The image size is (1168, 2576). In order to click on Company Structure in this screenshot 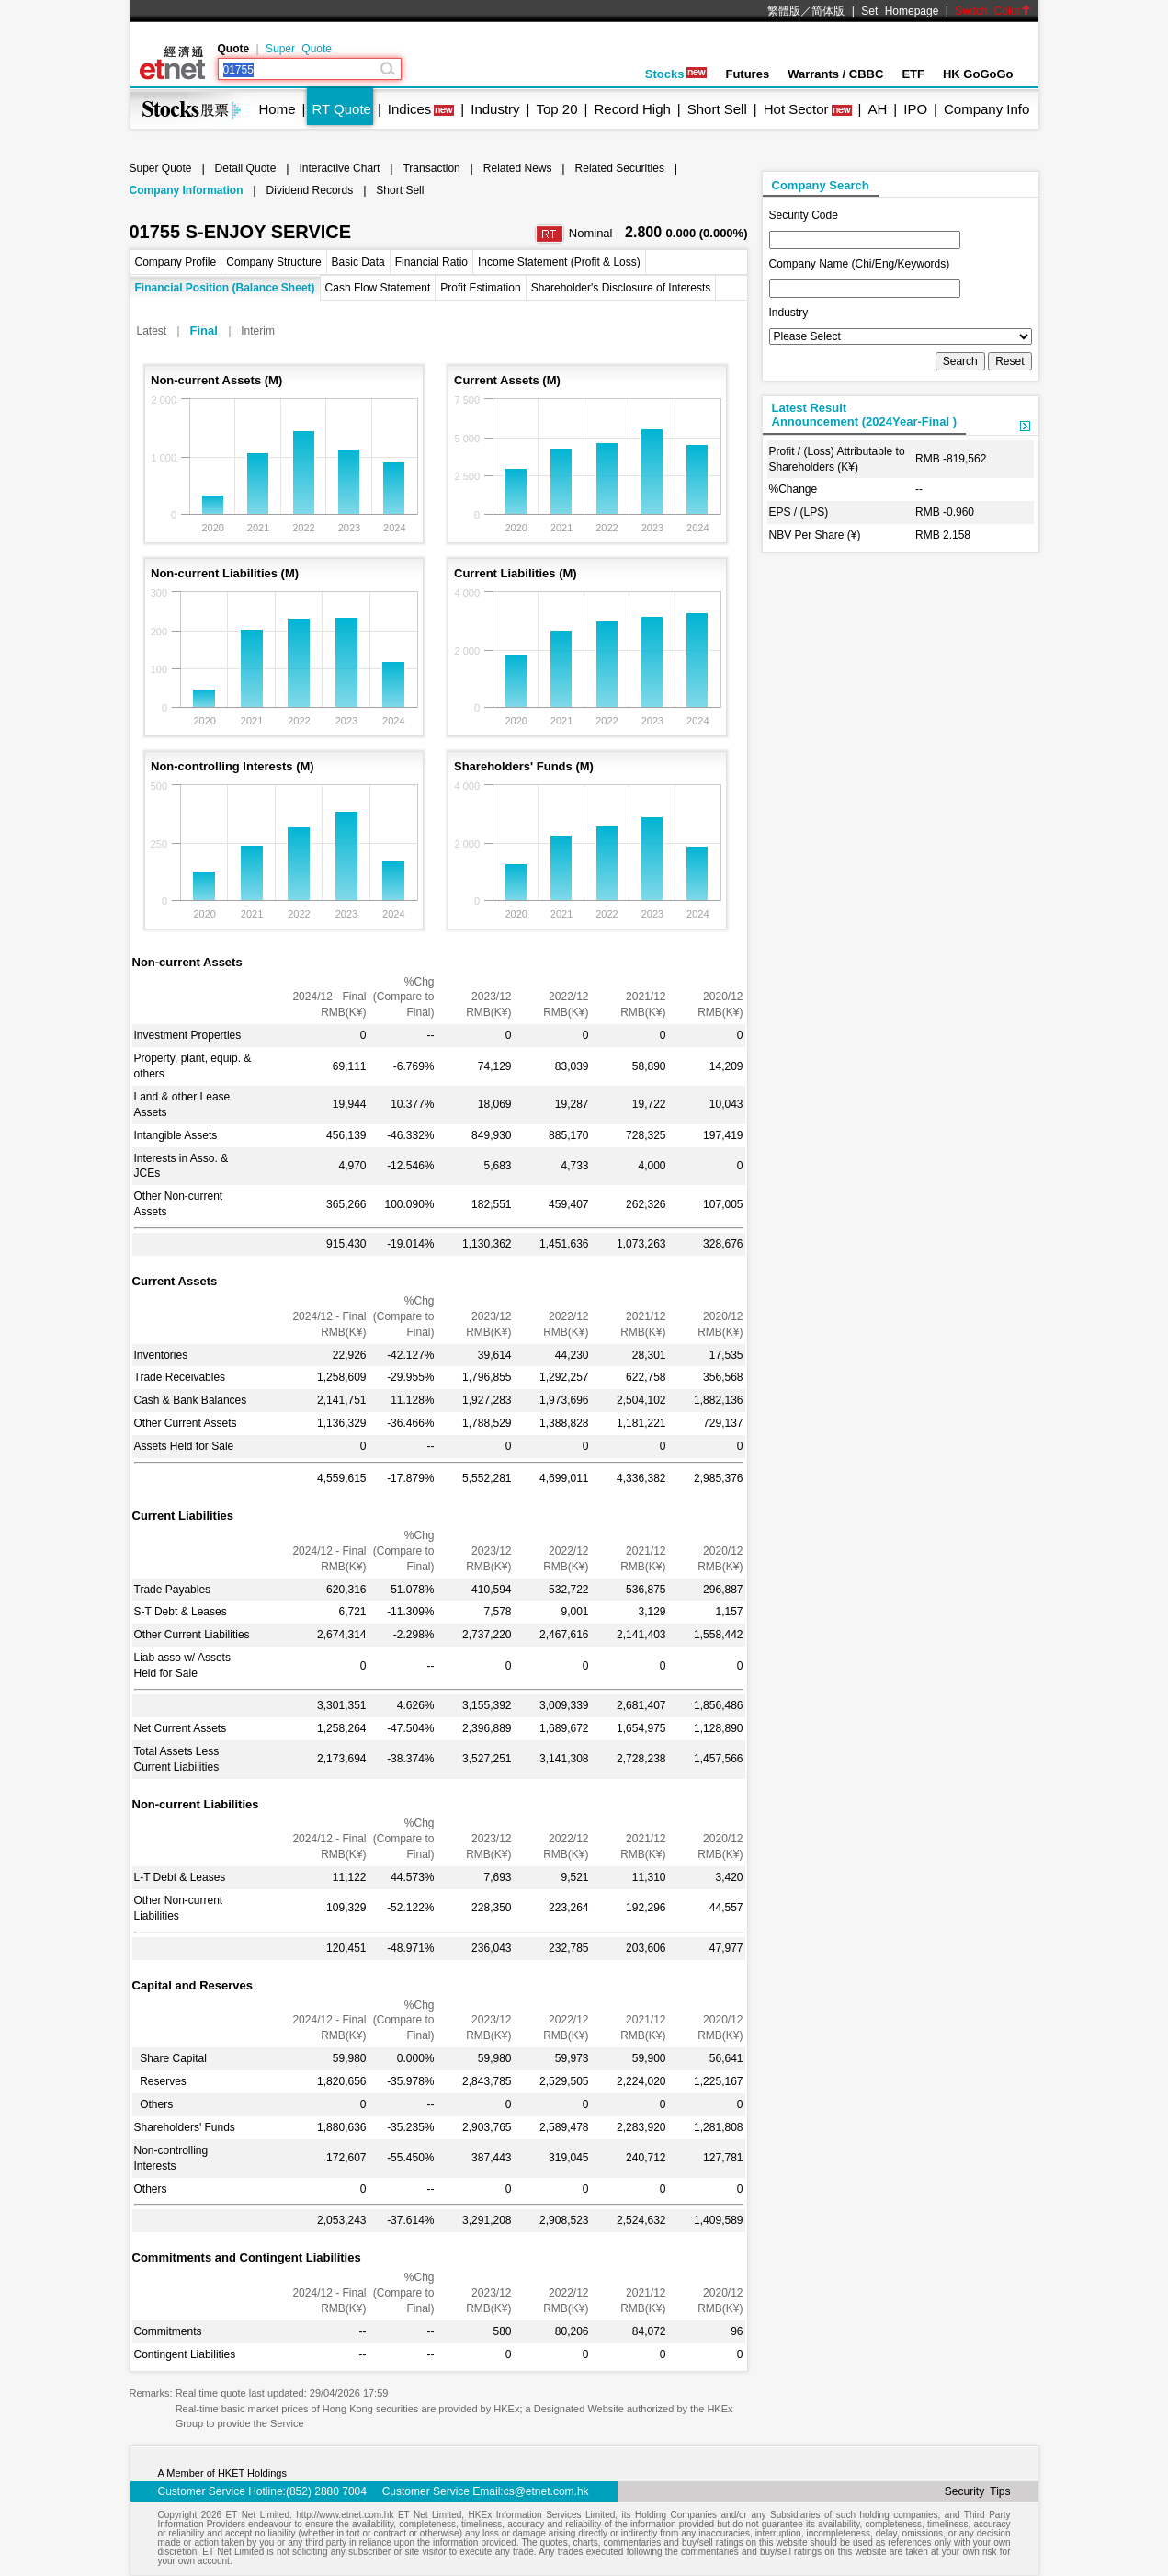, I will do `click(273, 262)`.